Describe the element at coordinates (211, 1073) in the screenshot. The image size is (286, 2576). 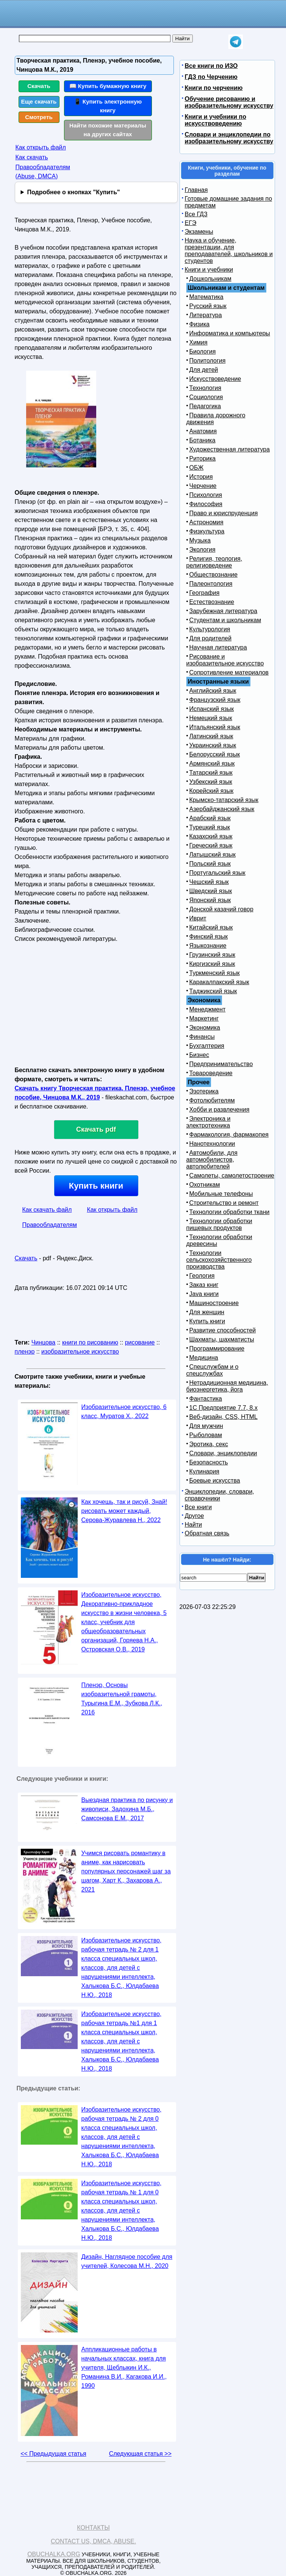
I see `Товароведение` at that location.